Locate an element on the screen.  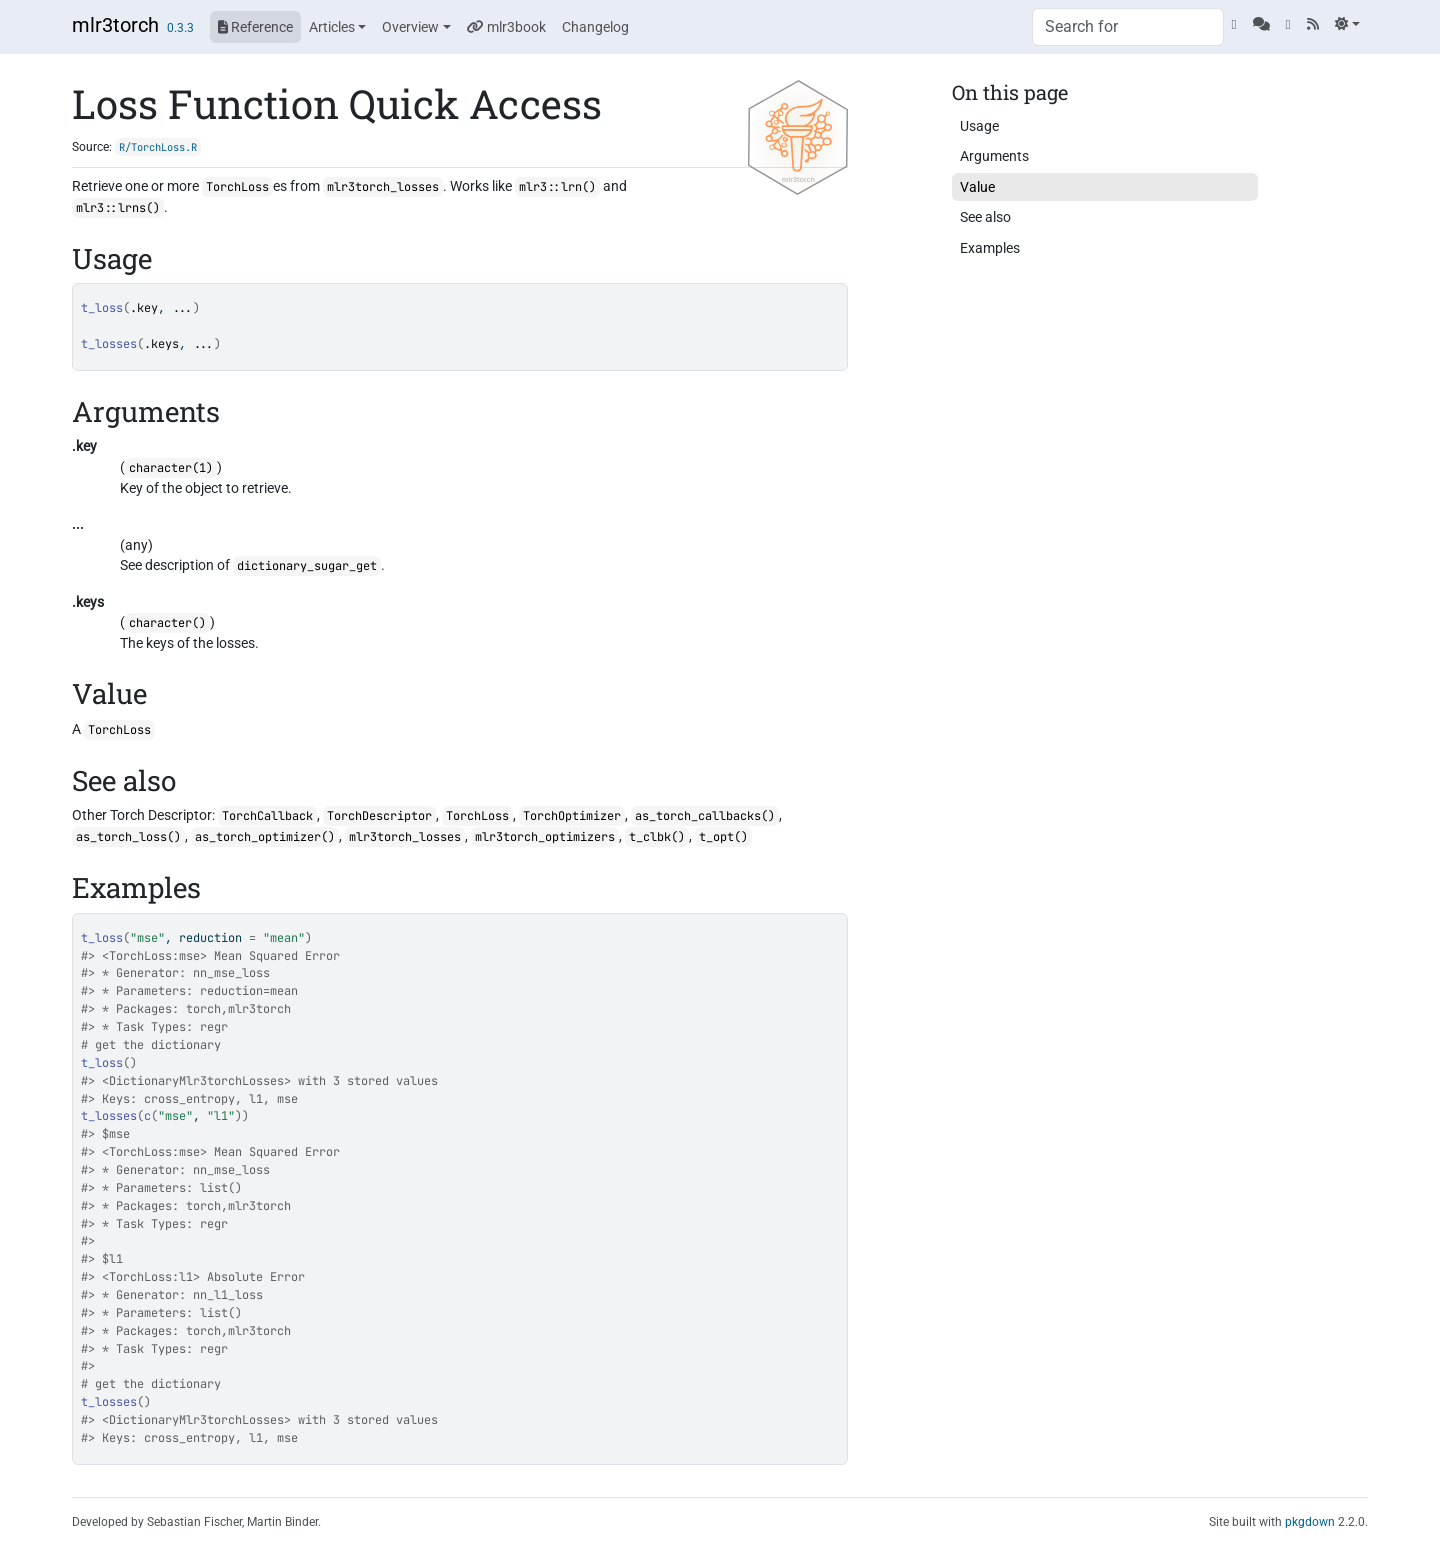
mlr3torch is located at coordinates (115, 25).